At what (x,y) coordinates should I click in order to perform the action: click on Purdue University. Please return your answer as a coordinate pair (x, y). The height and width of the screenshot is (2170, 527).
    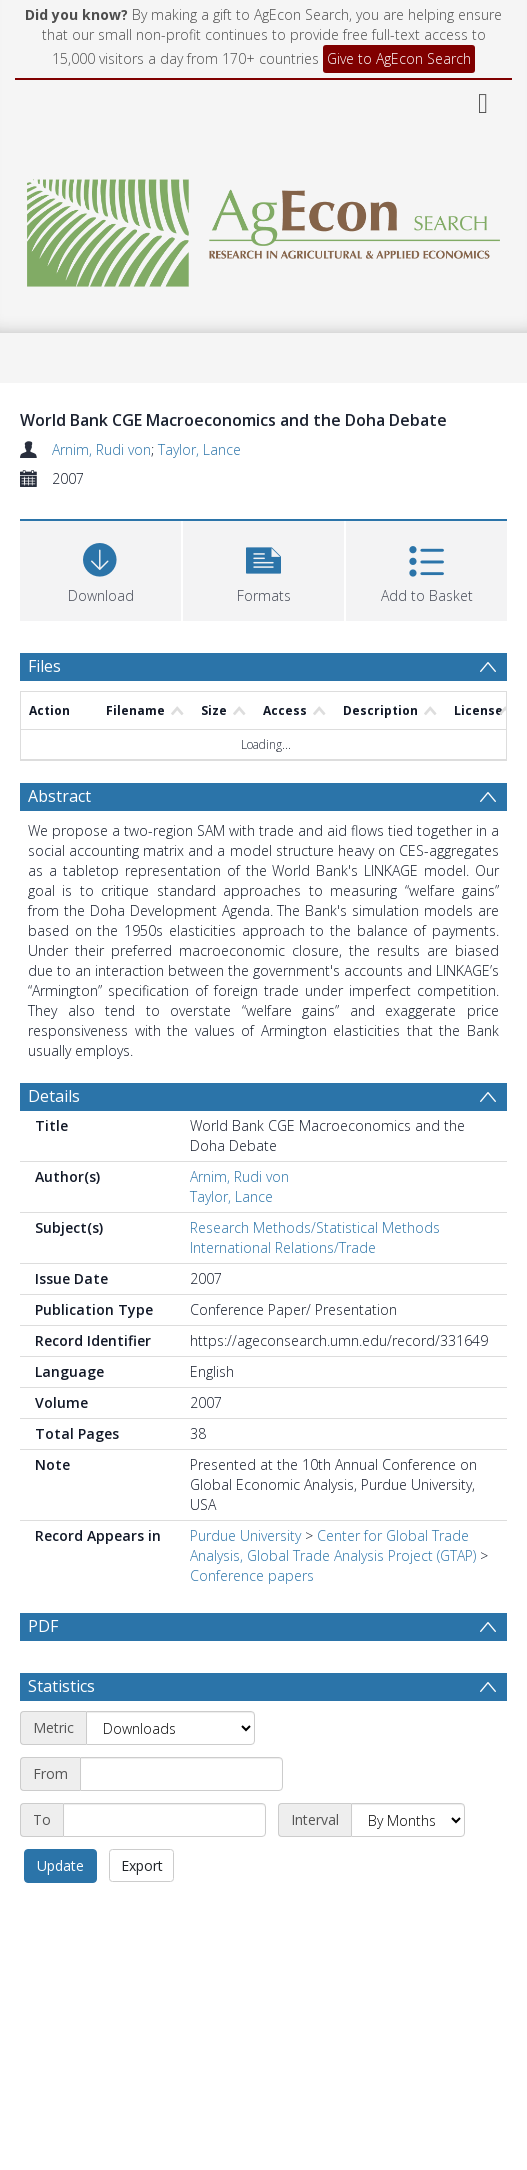
    Looking at the image, I should click on (245, 1535).